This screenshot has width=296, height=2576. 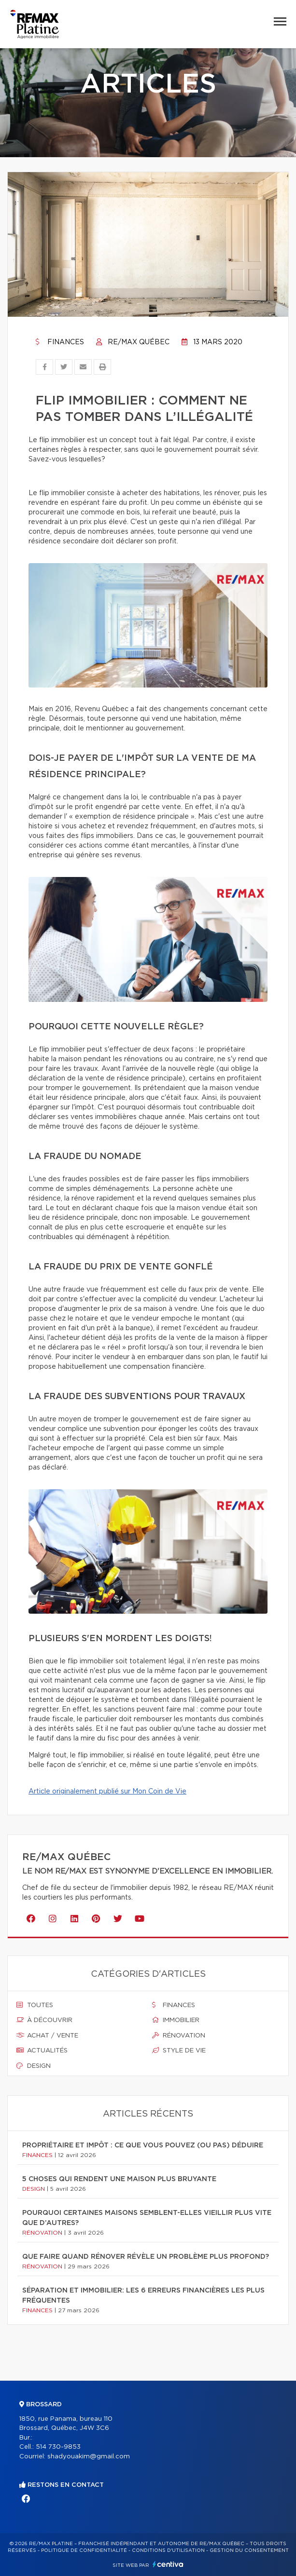 What do you see at coordinates (175, 2020) in the screenshot?
I see `Immobilier` at bounding box center [175, 2020].